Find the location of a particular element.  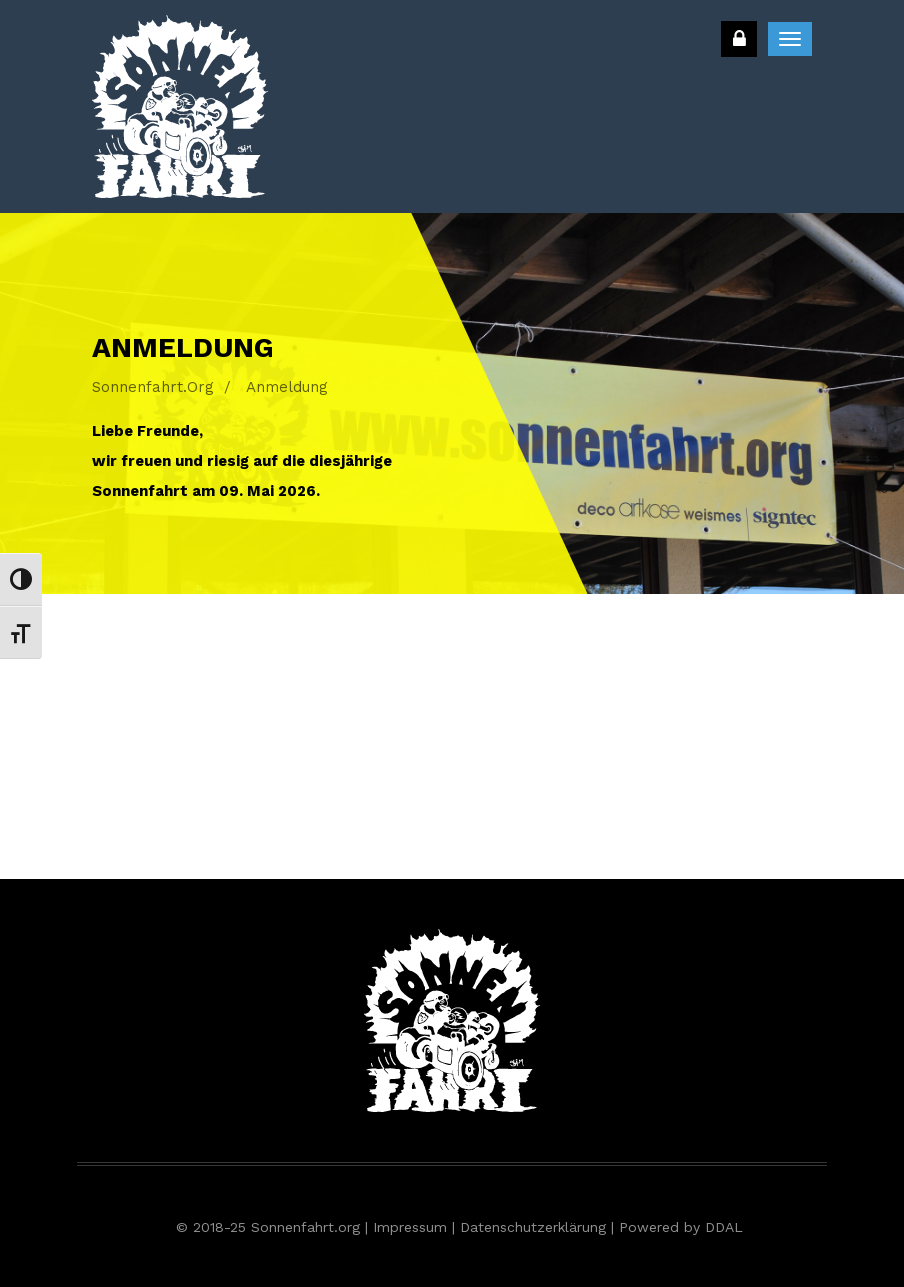

Datenschutzerklärung is located at coordinates (533, 1227).